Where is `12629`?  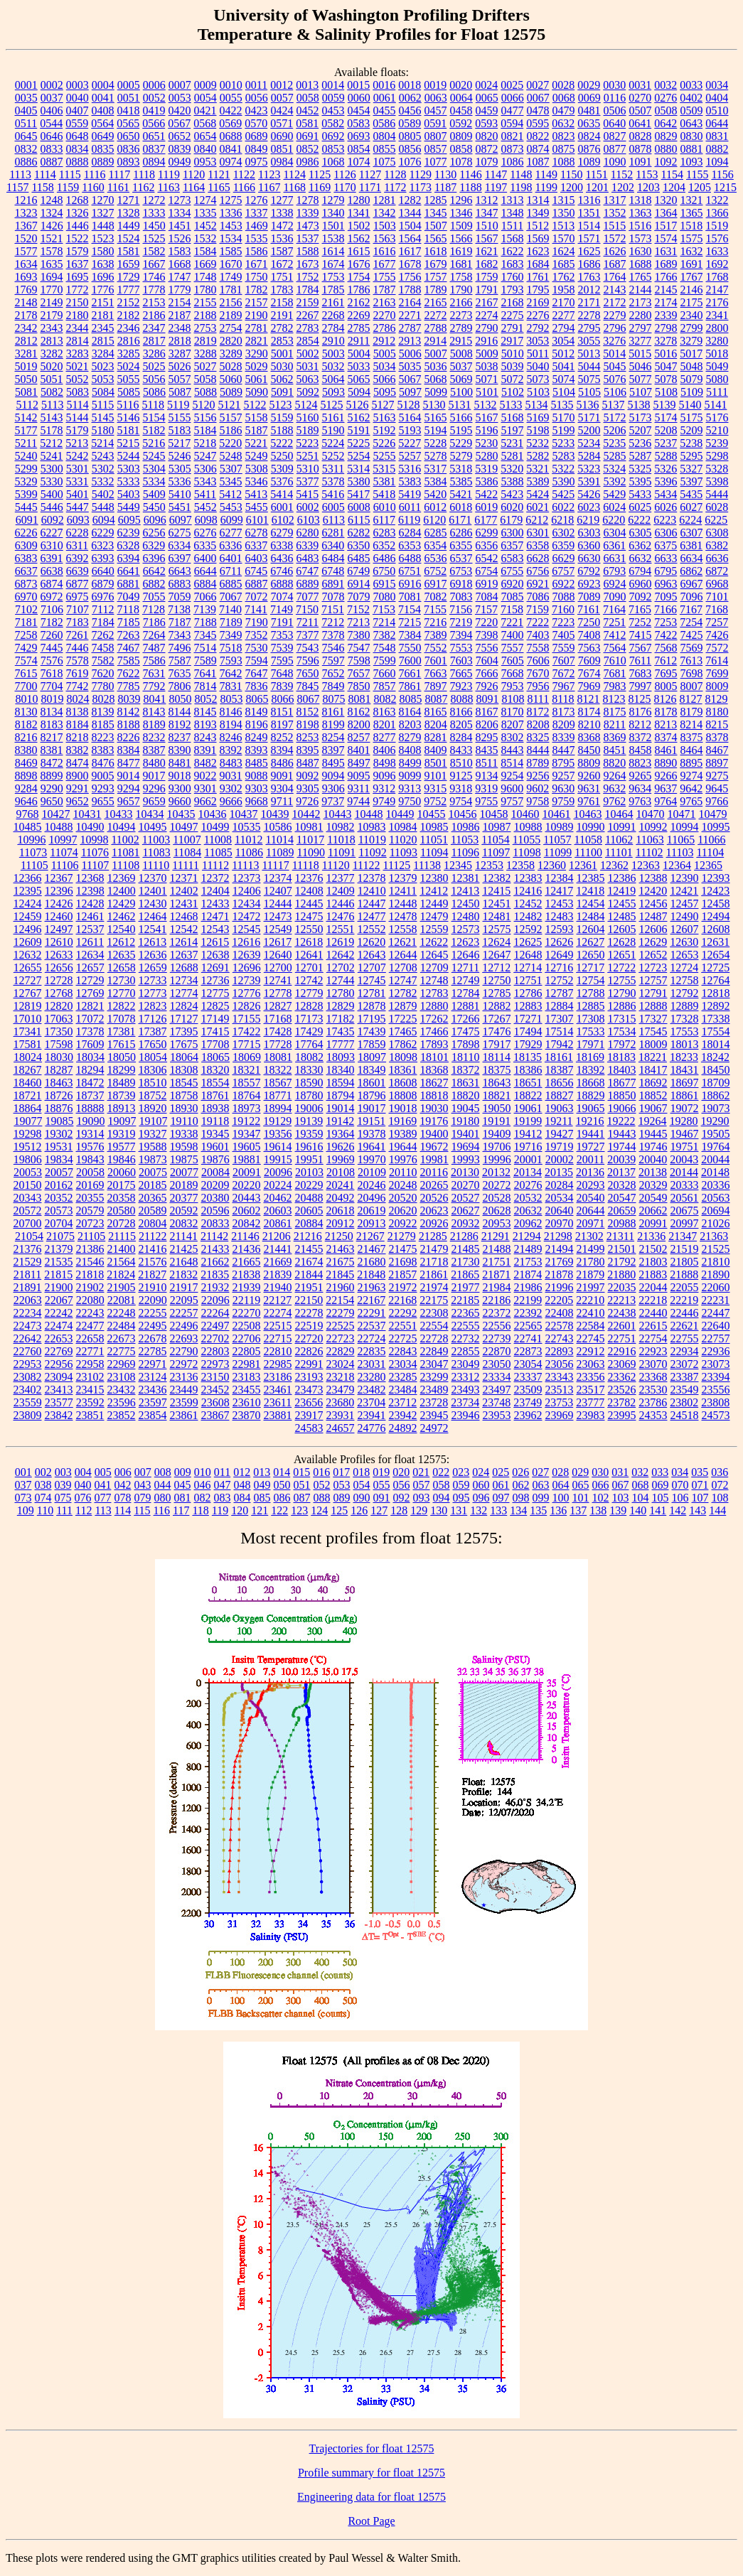 12629 is located at coordinates (652, 942).